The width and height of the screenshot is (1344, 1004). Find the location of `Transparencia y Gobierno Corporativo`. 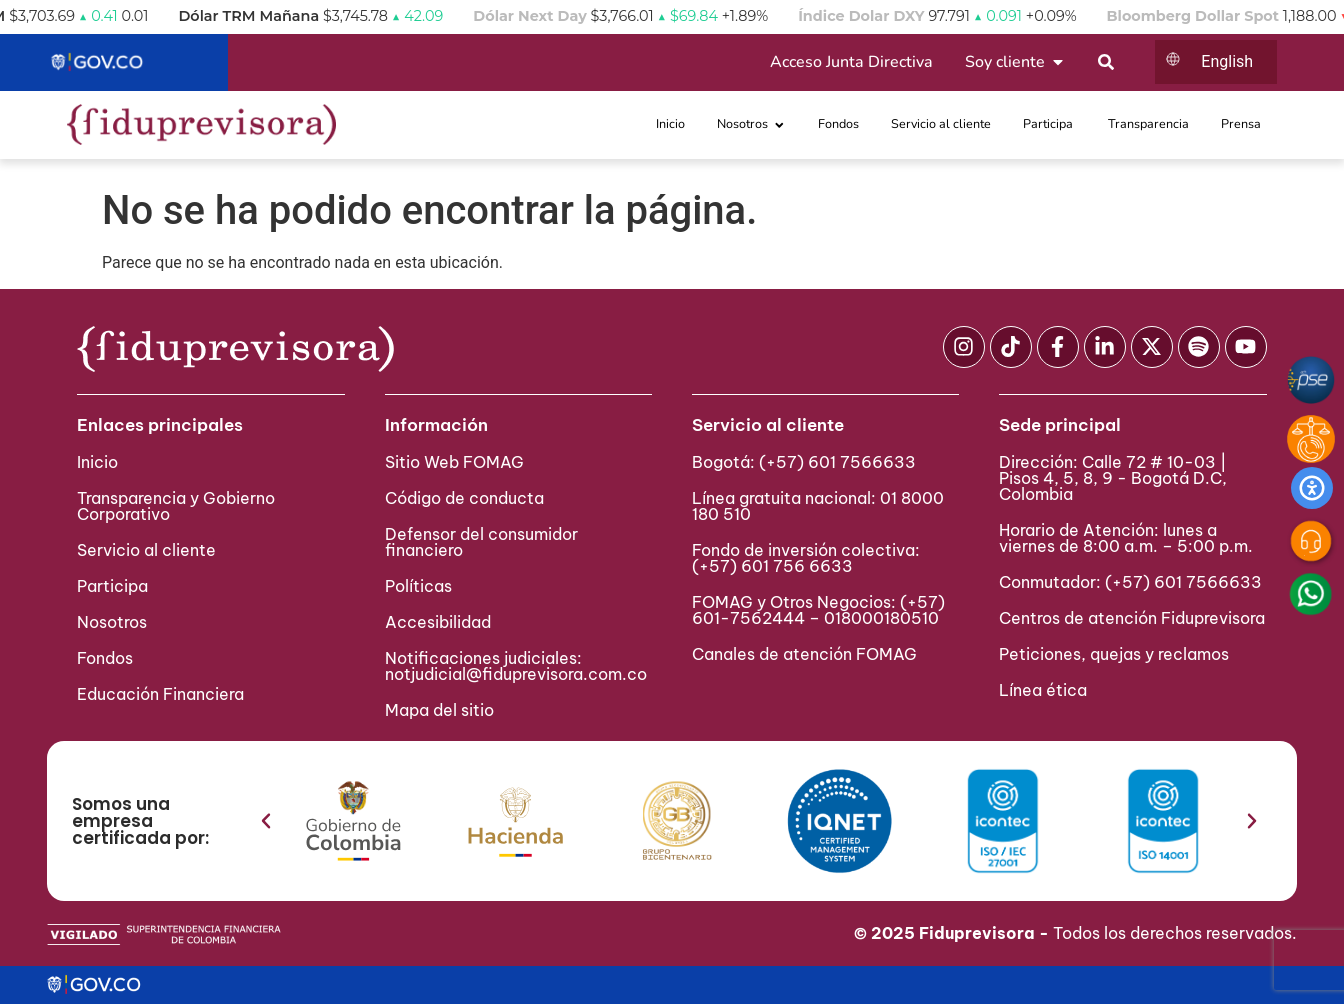

Transparencia y Gobierno Corporativo is located at coordinates (176, 506).